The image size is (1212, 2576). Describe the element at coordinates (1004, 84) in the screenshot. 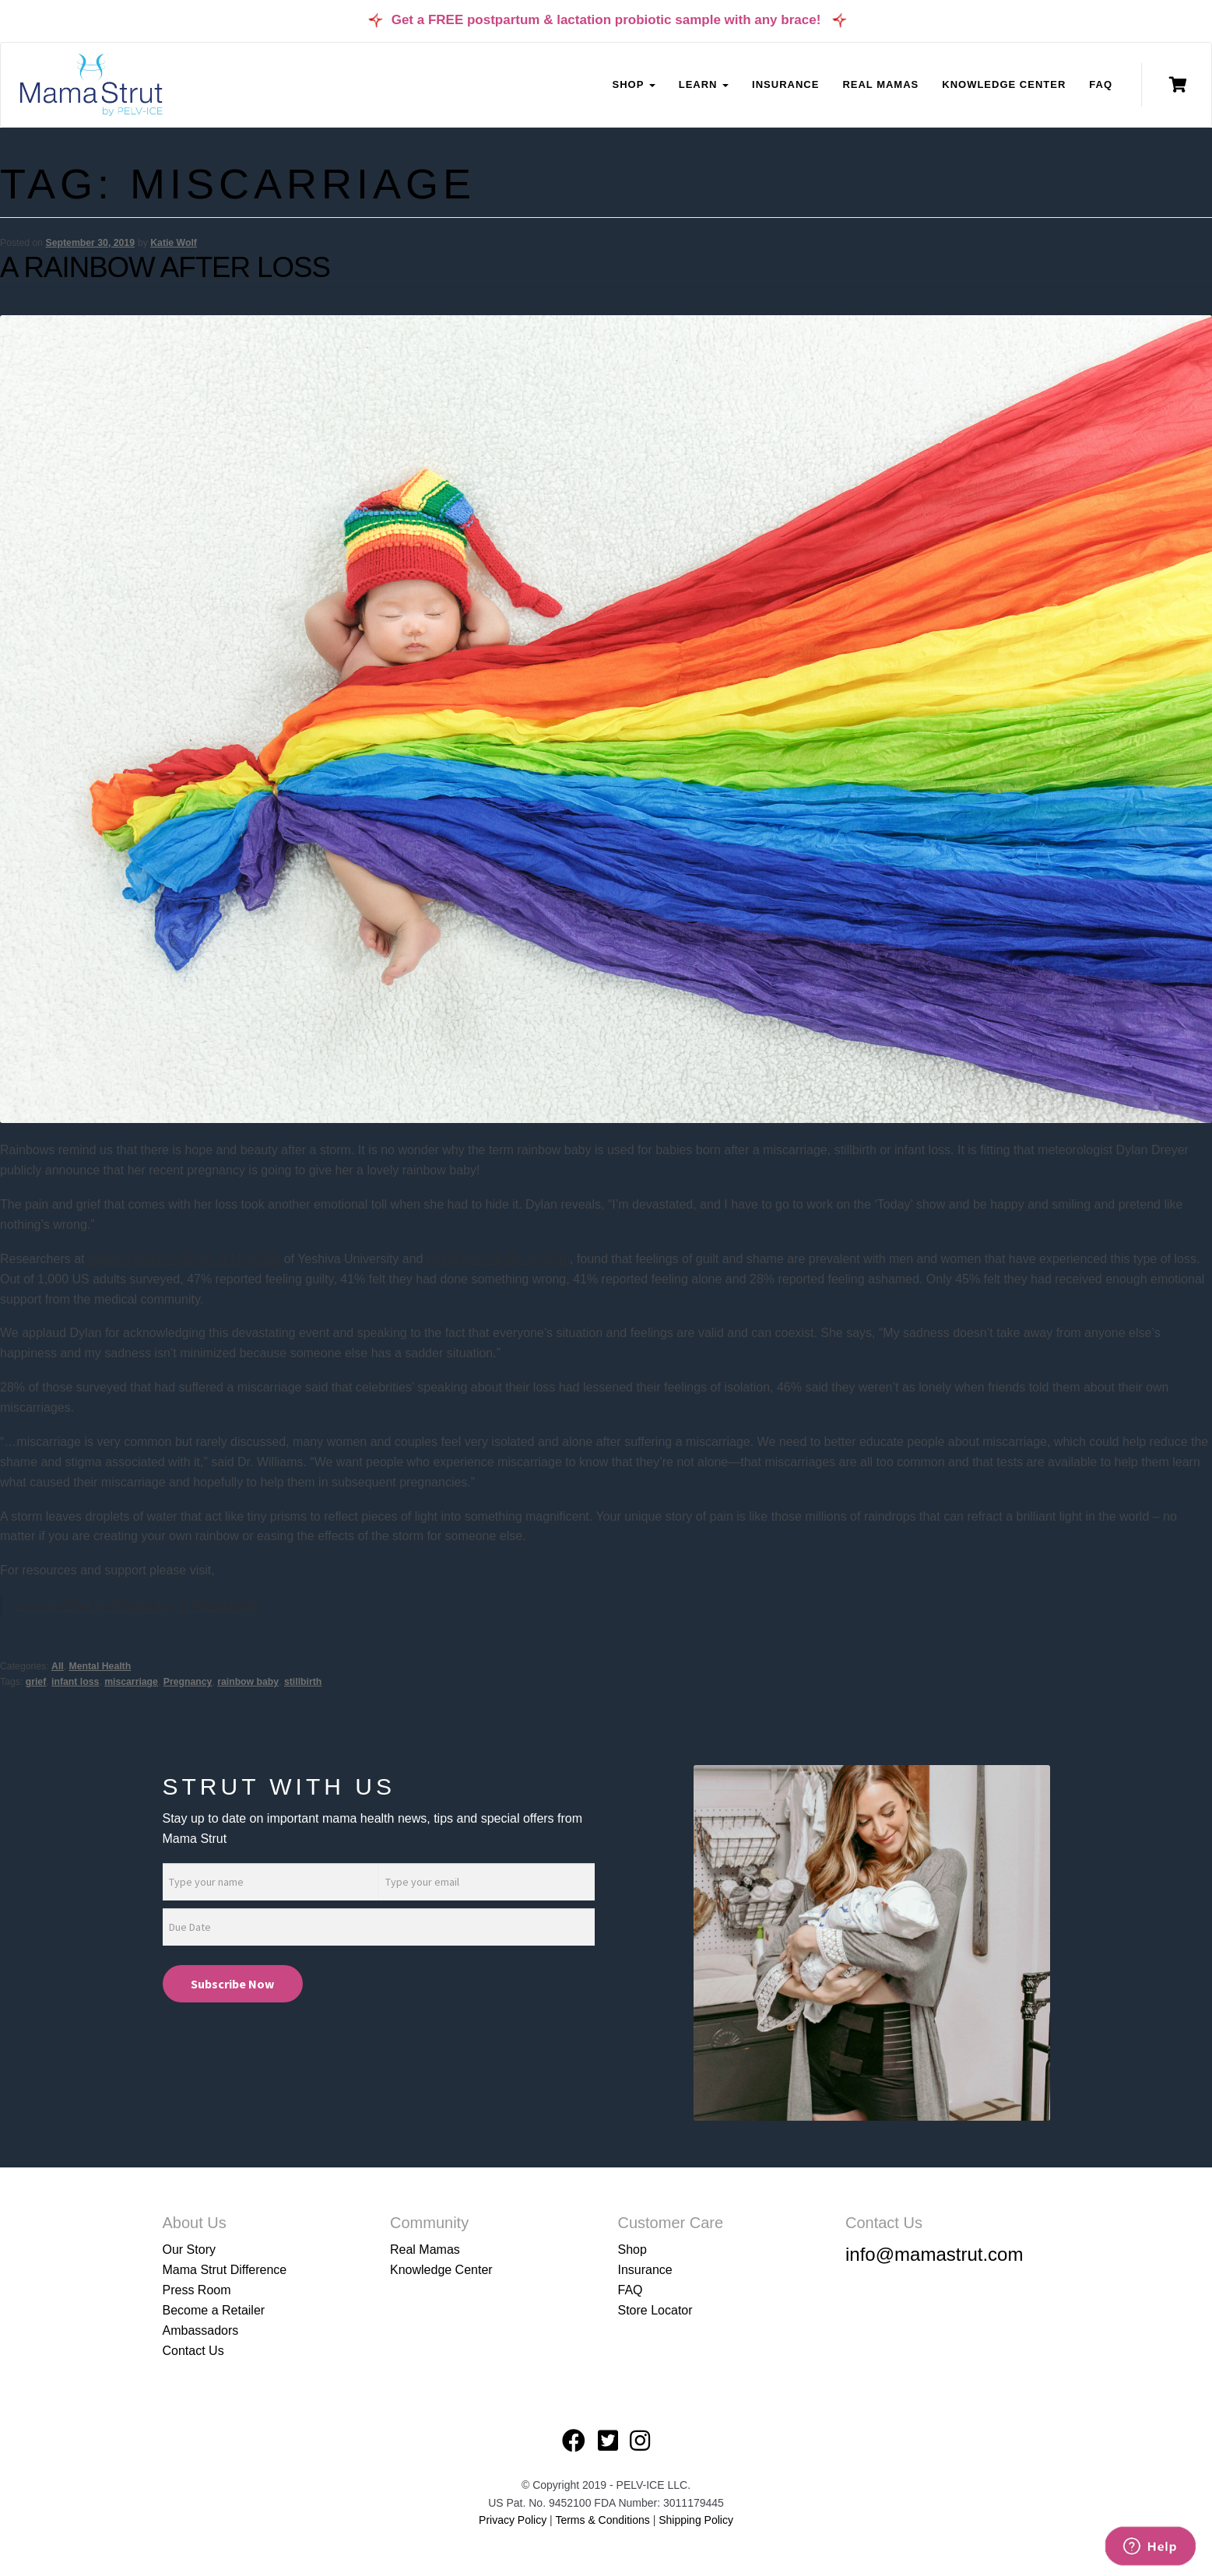

I see `Knowledge Center` at that location.